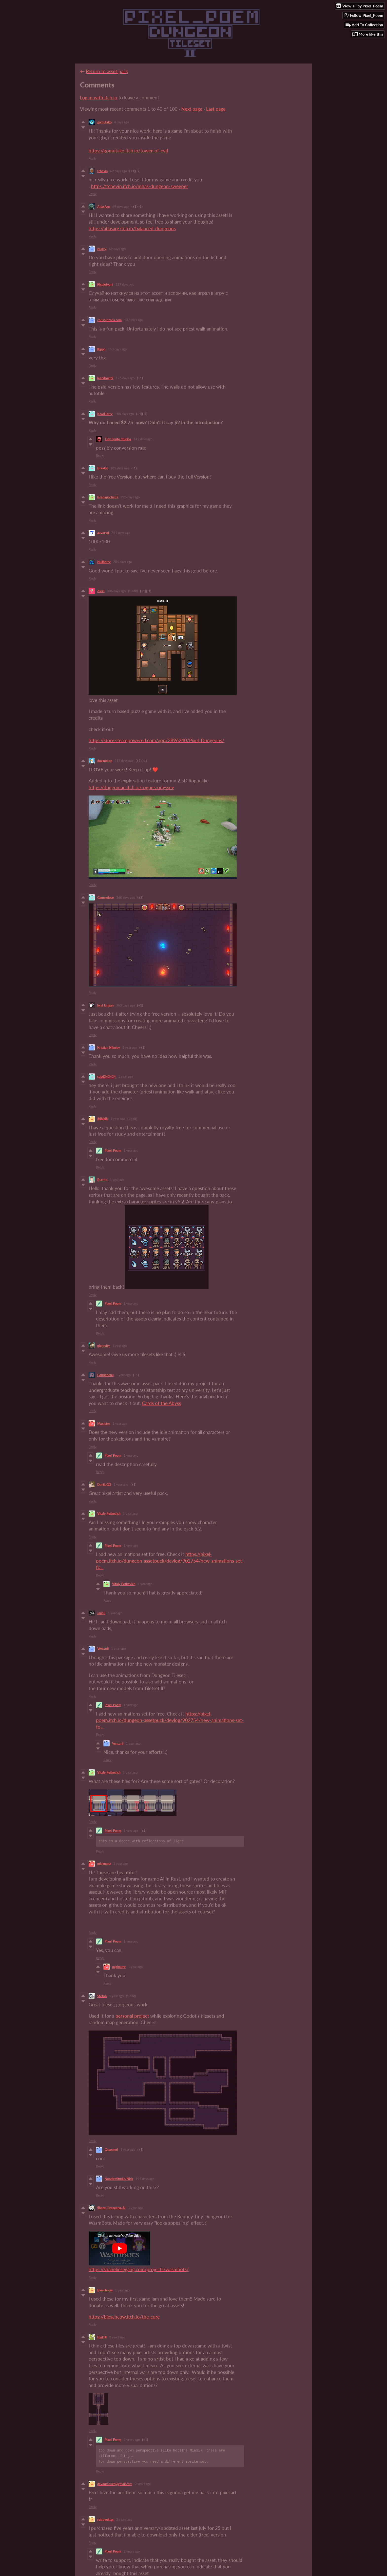 This screenshot has width=387, height=2576. I want to click on Reply, so click(93, 158).